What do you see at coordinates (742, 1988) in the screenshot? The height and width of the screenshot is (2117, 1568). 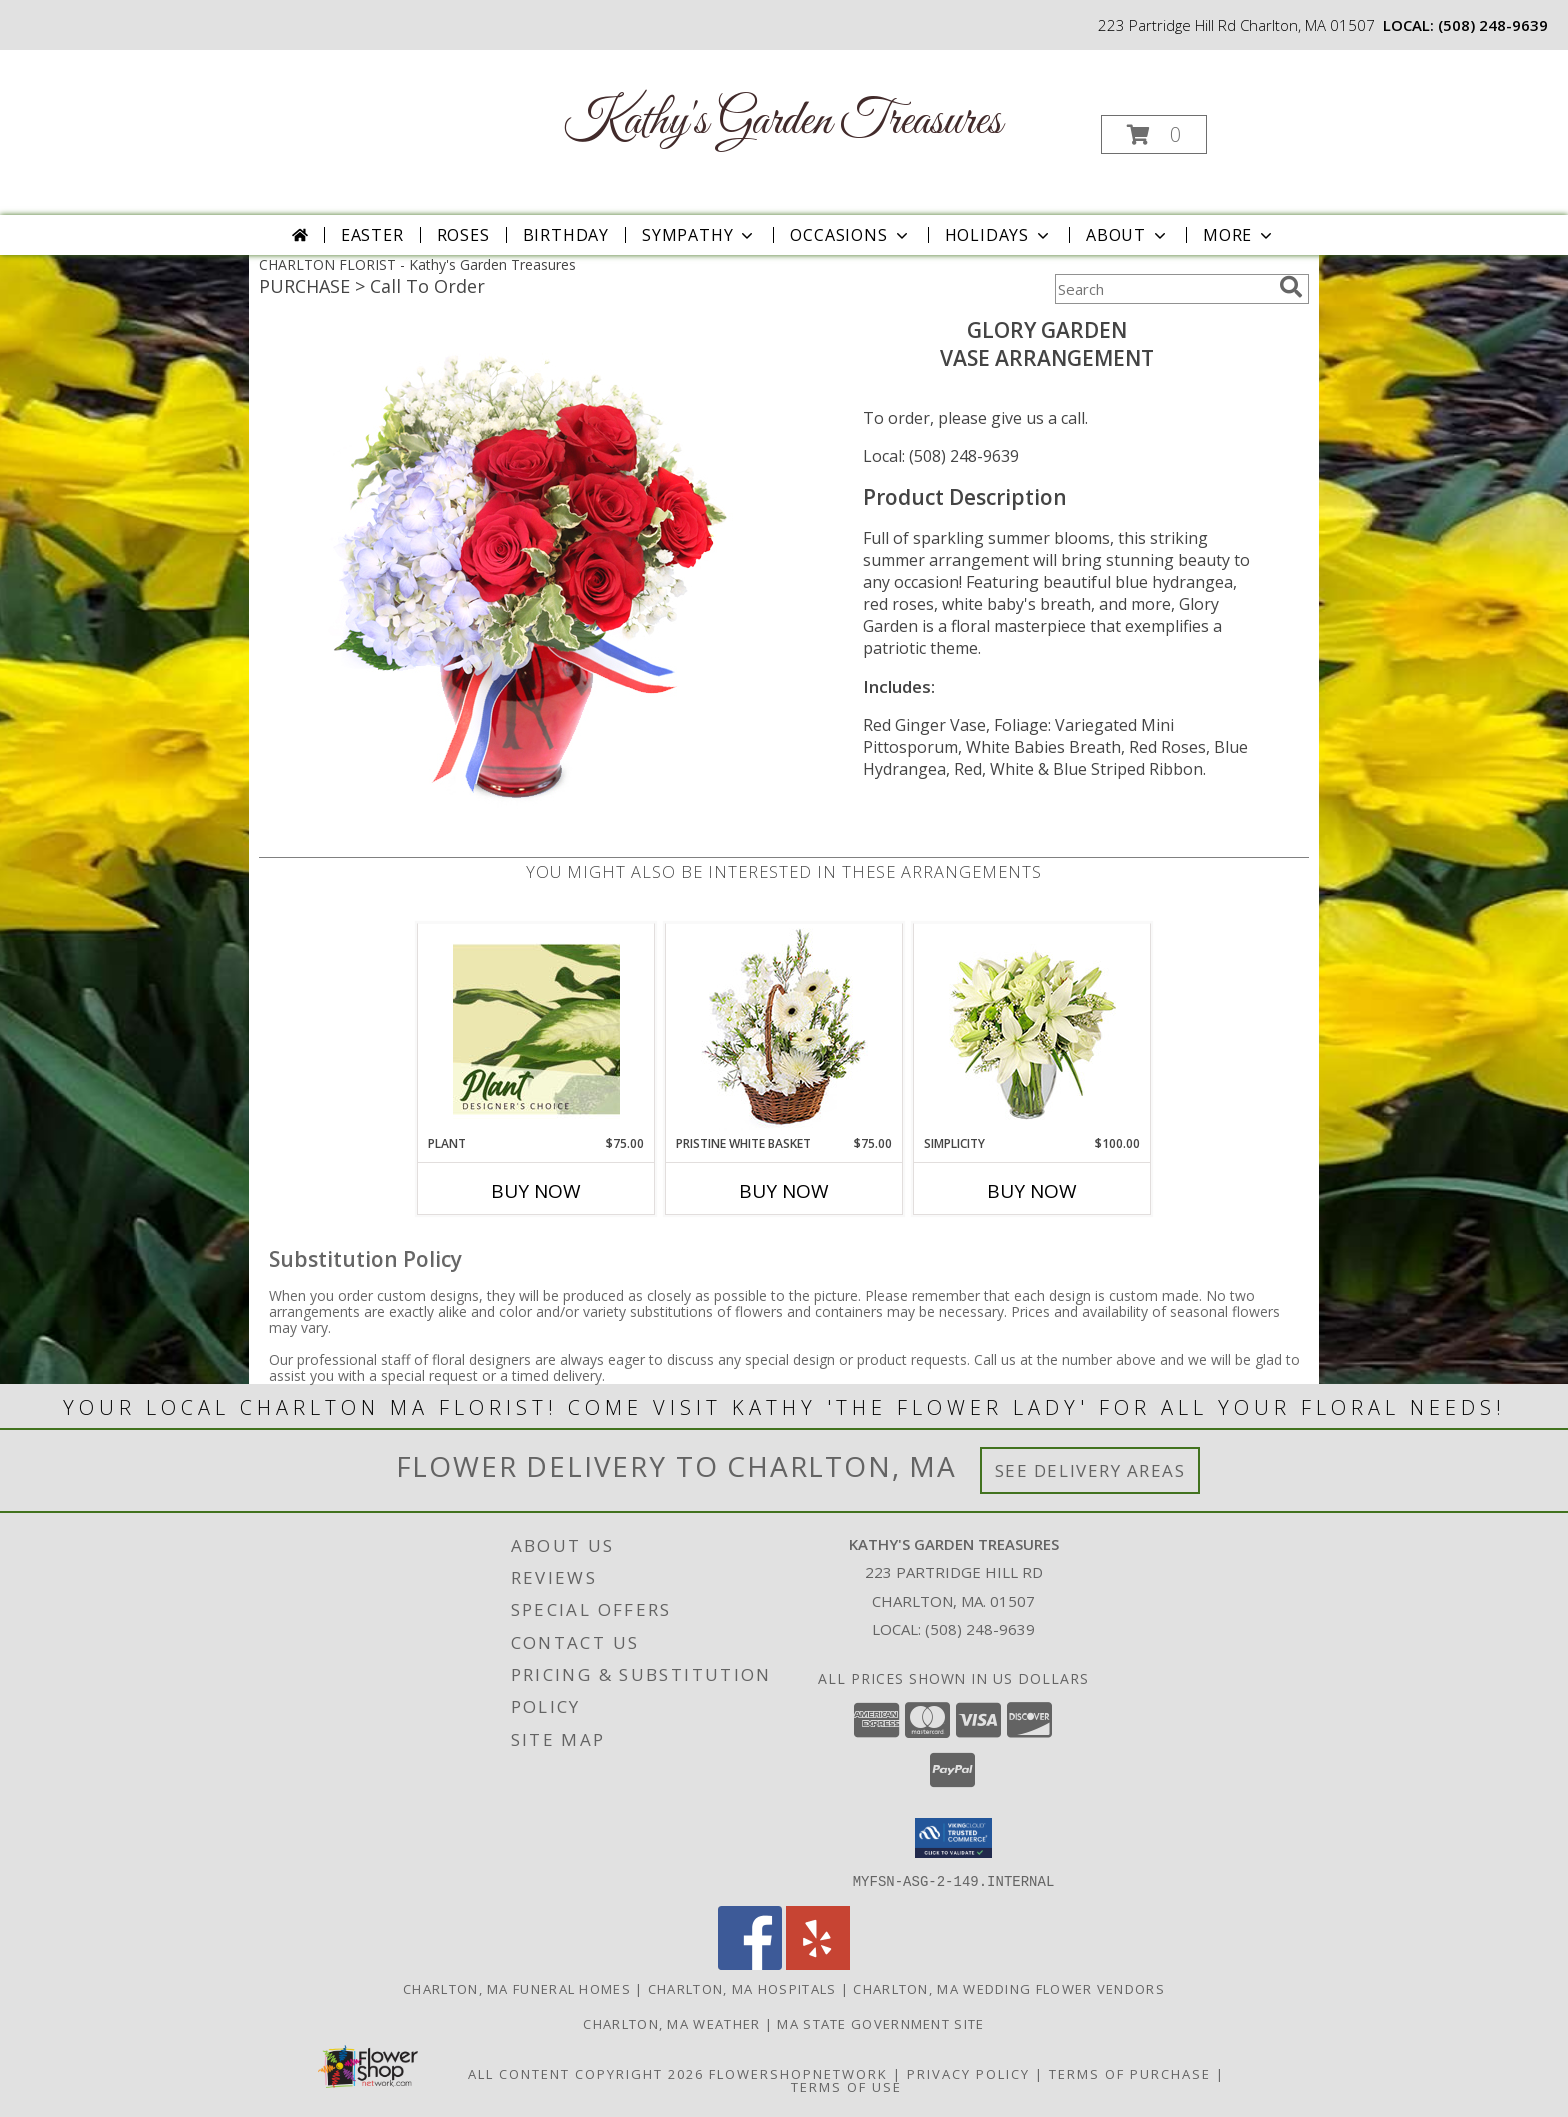 I see `Charlton, MA Hospitals [Charlton, MA Hospitals (opens in new window)]` at bounding box center [742, 1988].